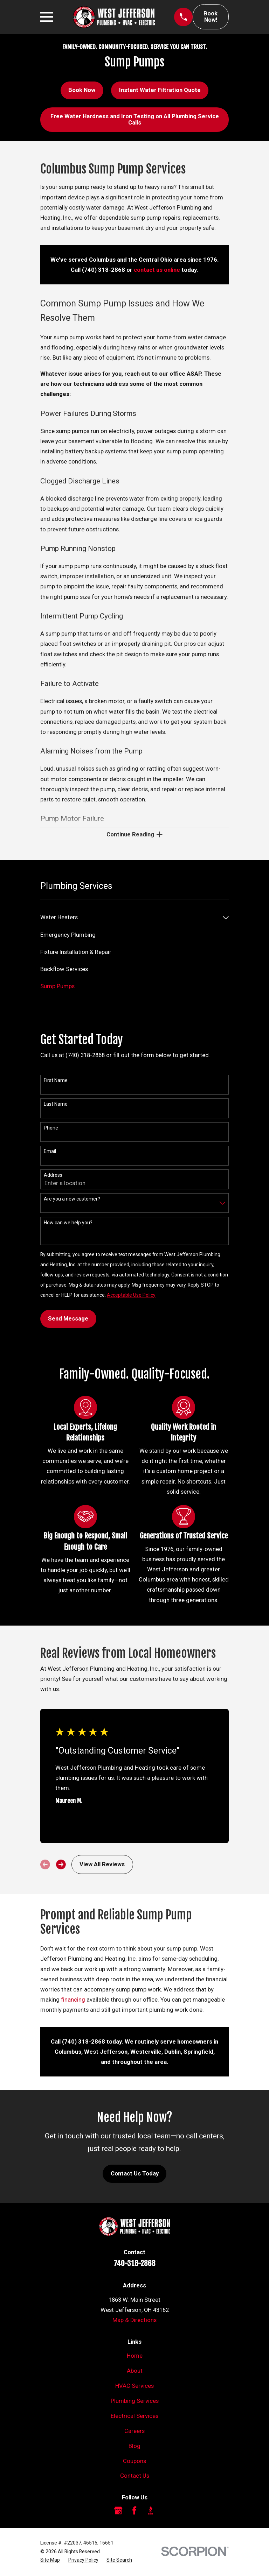 Image resolution: width=269 pixels, height=2576 pixels. Describe the element at coordinates (68, 1319) in the screenshot. I see `Send Message` at that location.